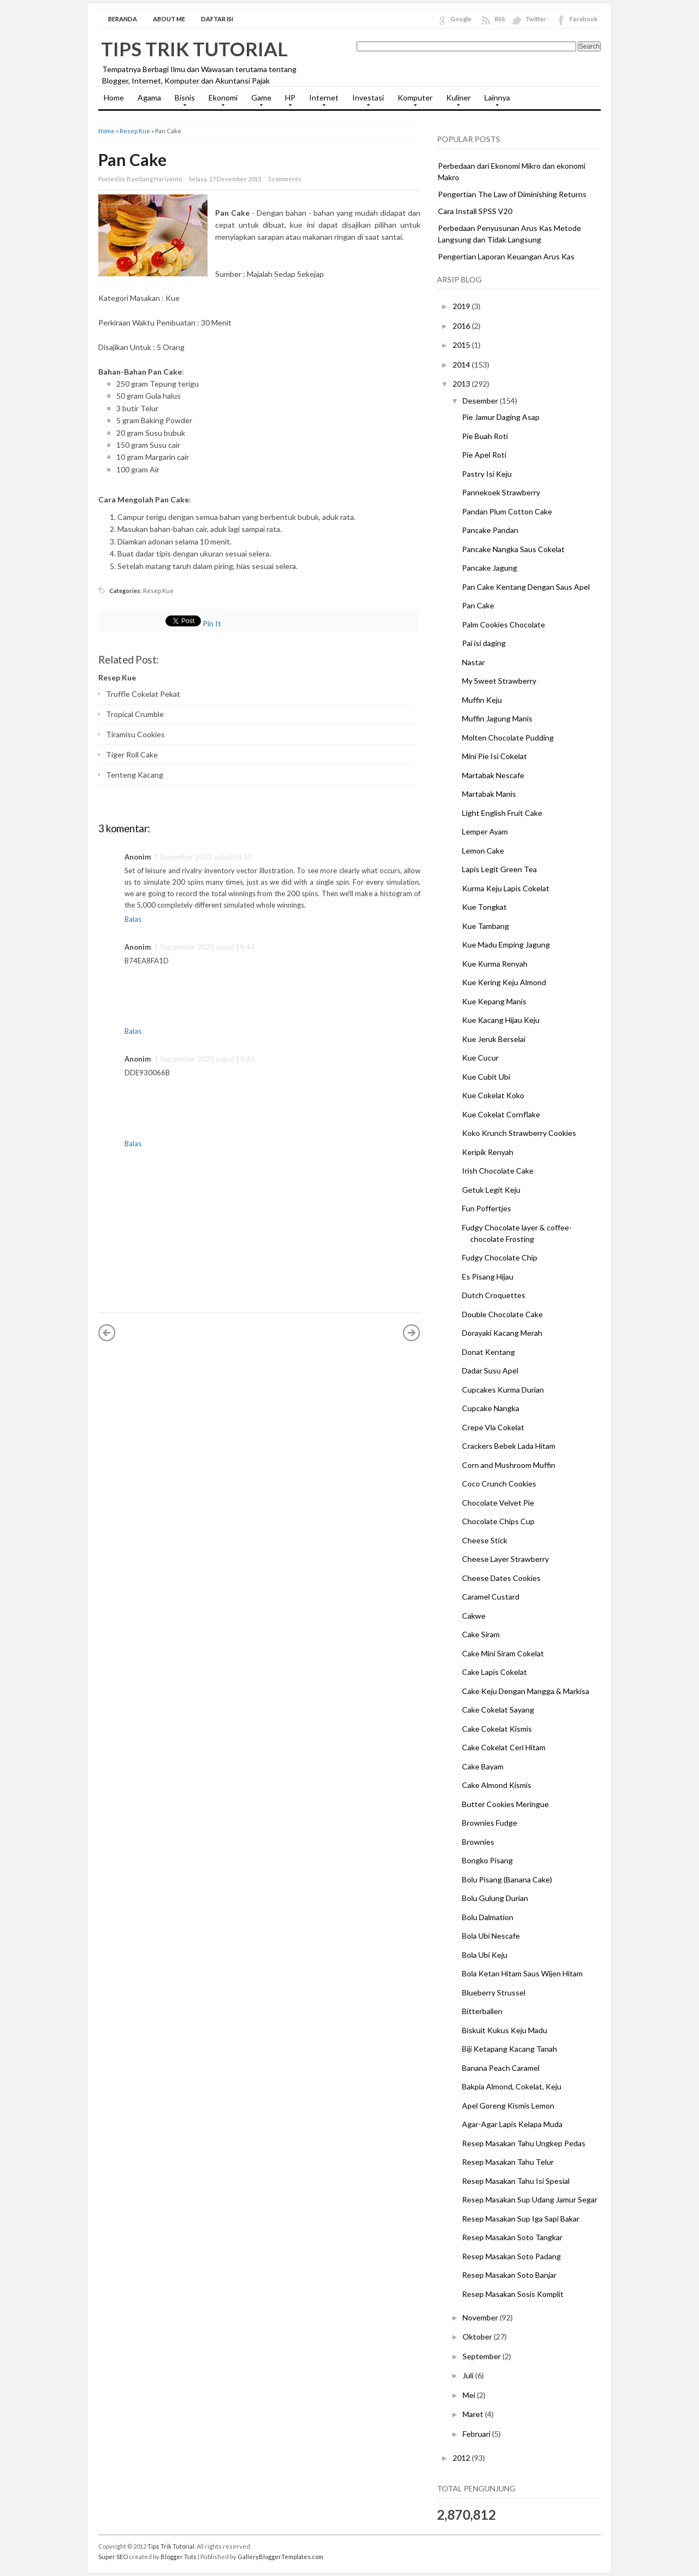 The image size is (699, 2576). What do you see at coordinates (487, 1152) in the screenshot?
I see `Keripik Renyah` at bounding box center [487, 1152].